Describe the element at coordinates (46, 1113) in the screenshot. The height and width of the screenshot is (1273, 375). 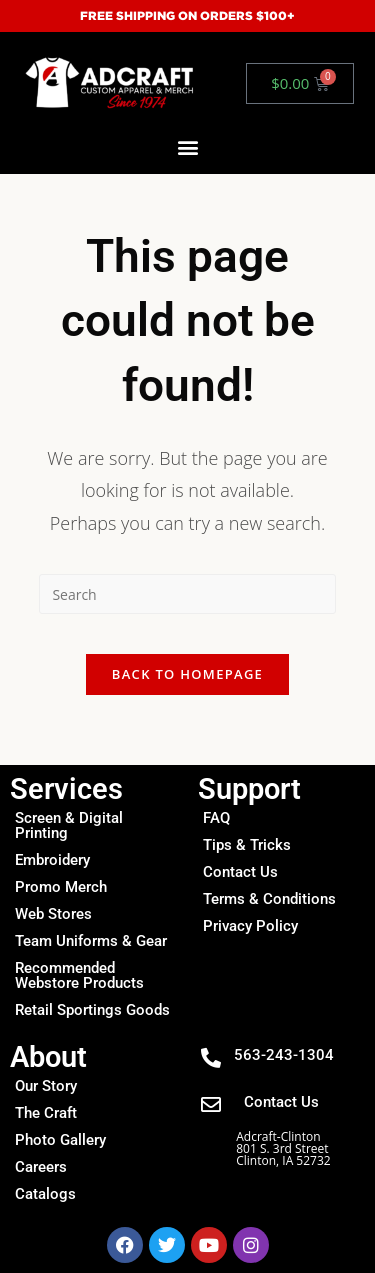
I see `The Craft` at that location.